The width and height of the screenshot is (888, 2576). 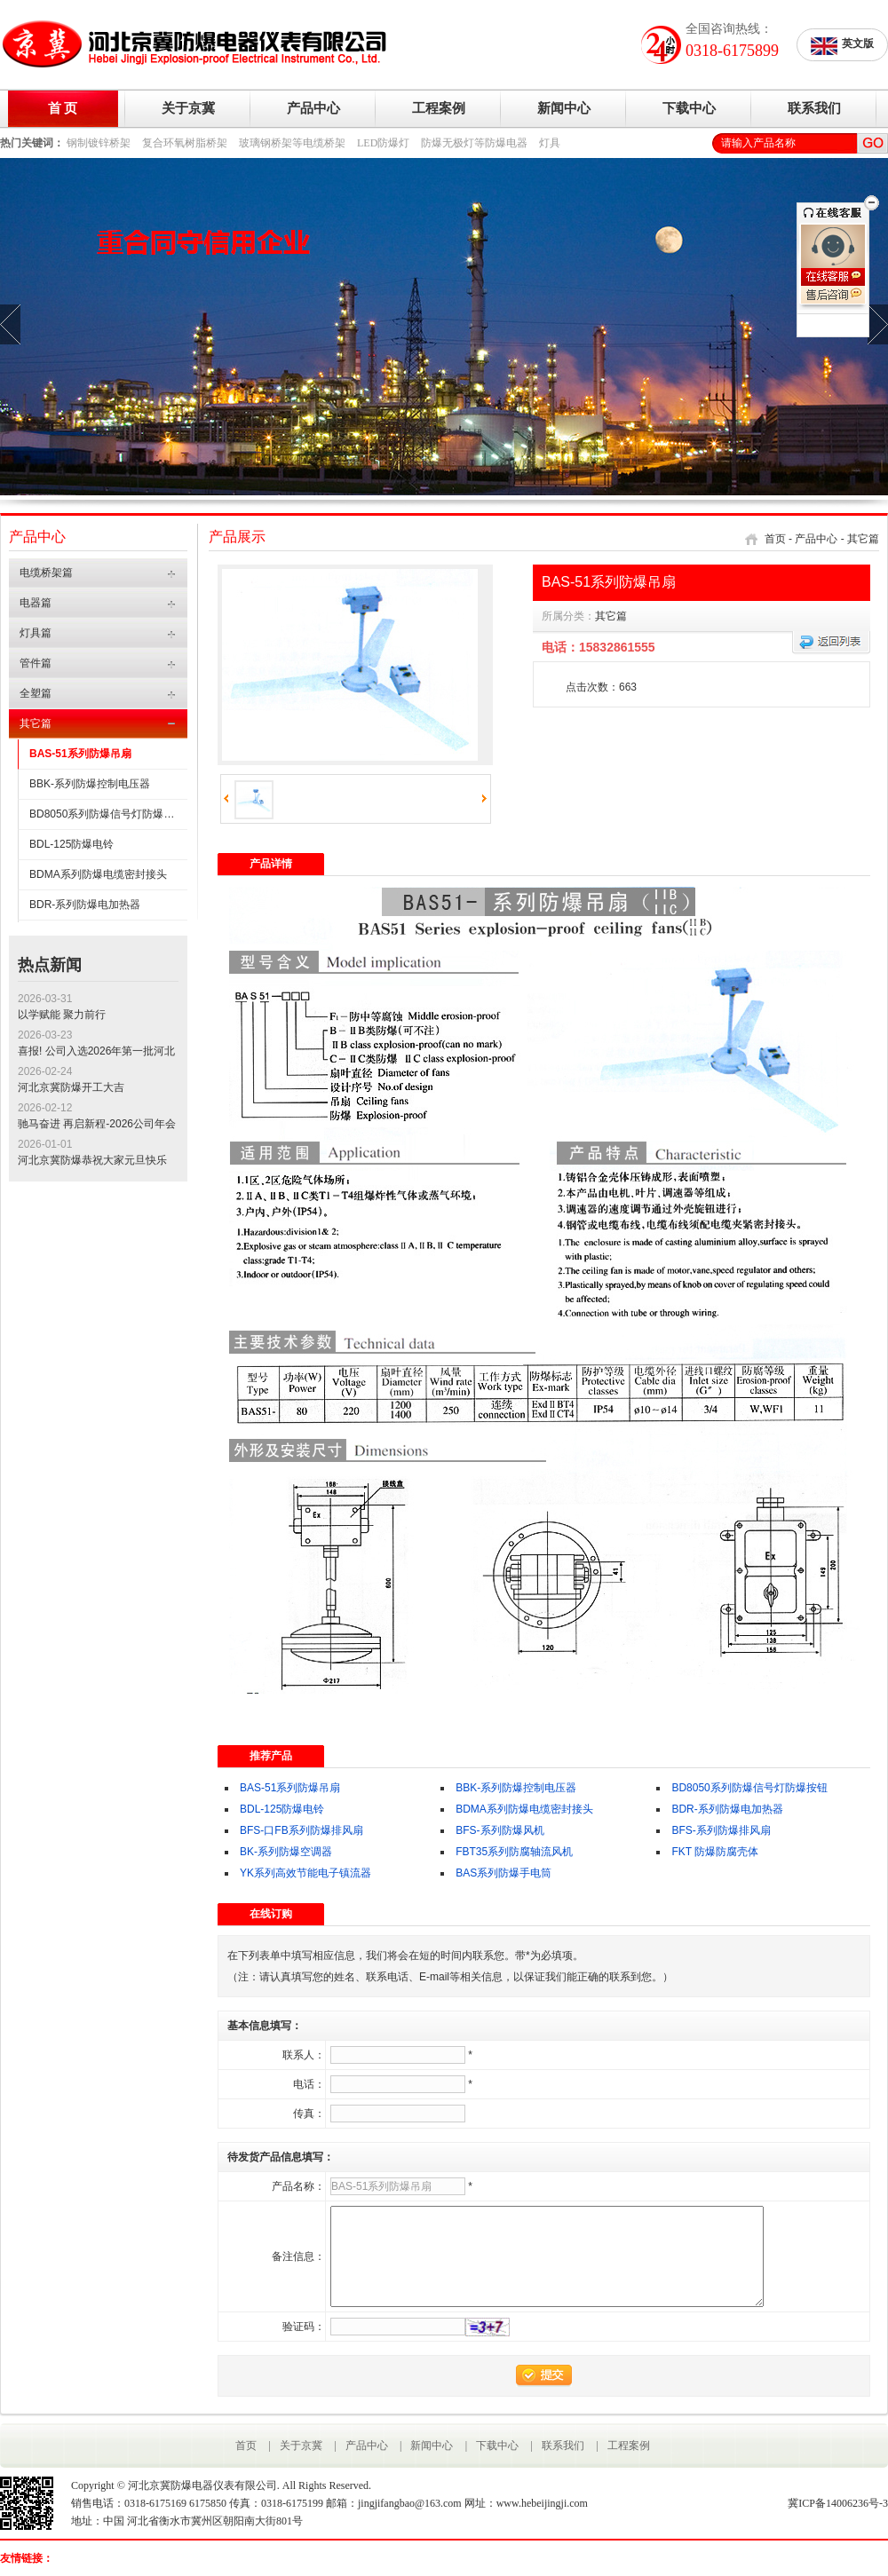 I want to click on YK系列高效节能电子镇流器, so click(x=305, y=1873).